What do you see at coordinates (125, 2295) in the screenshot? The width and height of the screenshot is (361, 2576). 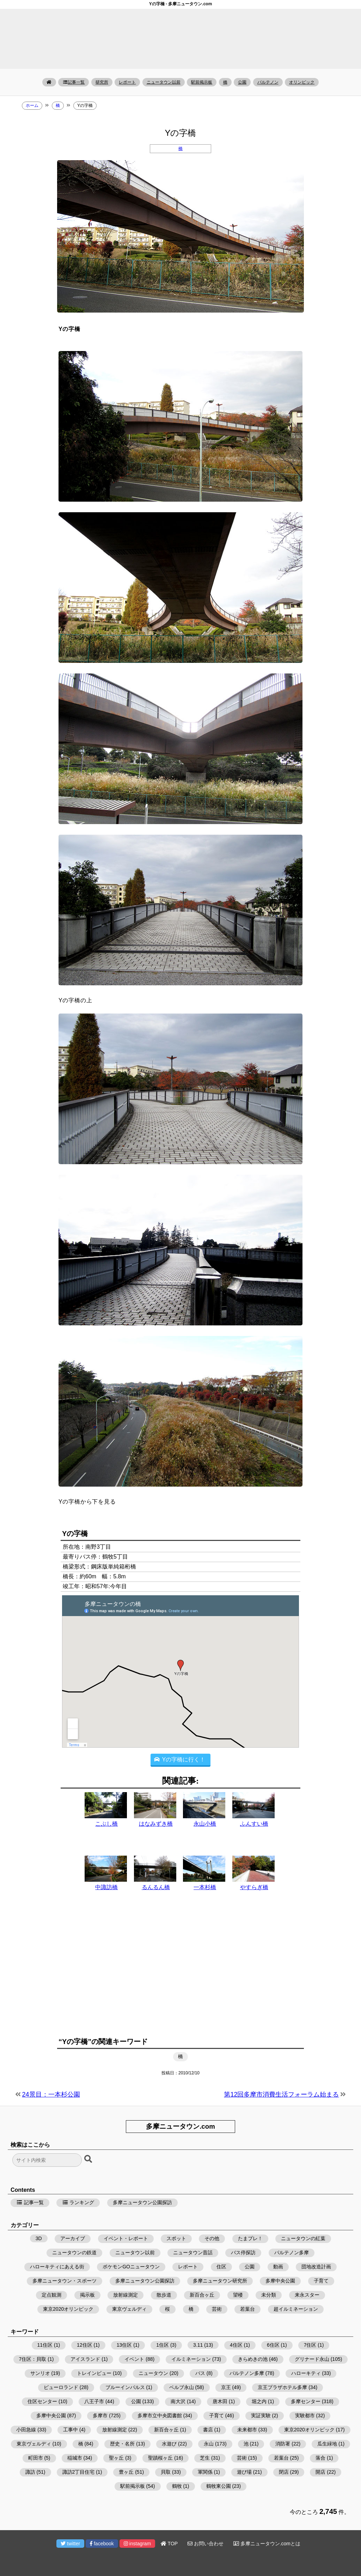 I see `放射線測定` at bounding box center [125, 2295].